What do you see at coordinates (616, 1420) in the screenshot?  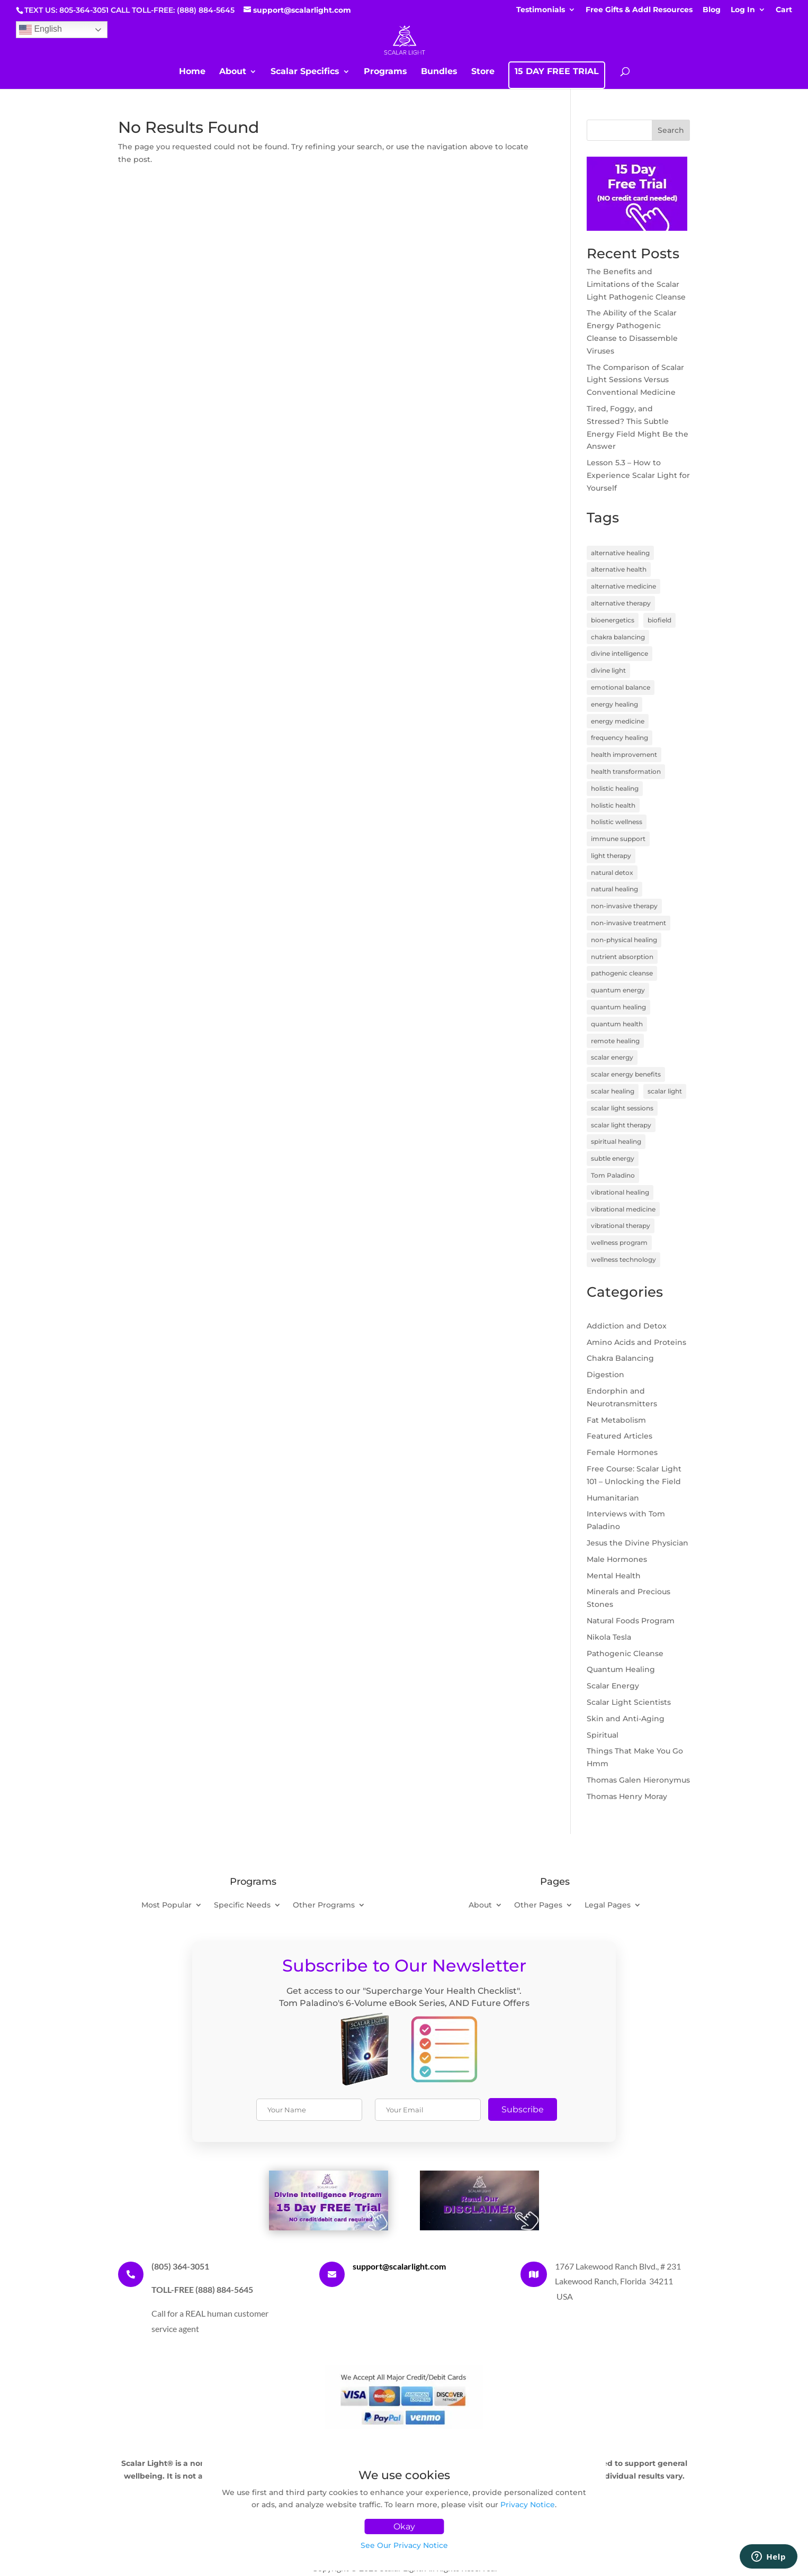 I see `Fat Metabolism` at bounding box center [616, 1420].